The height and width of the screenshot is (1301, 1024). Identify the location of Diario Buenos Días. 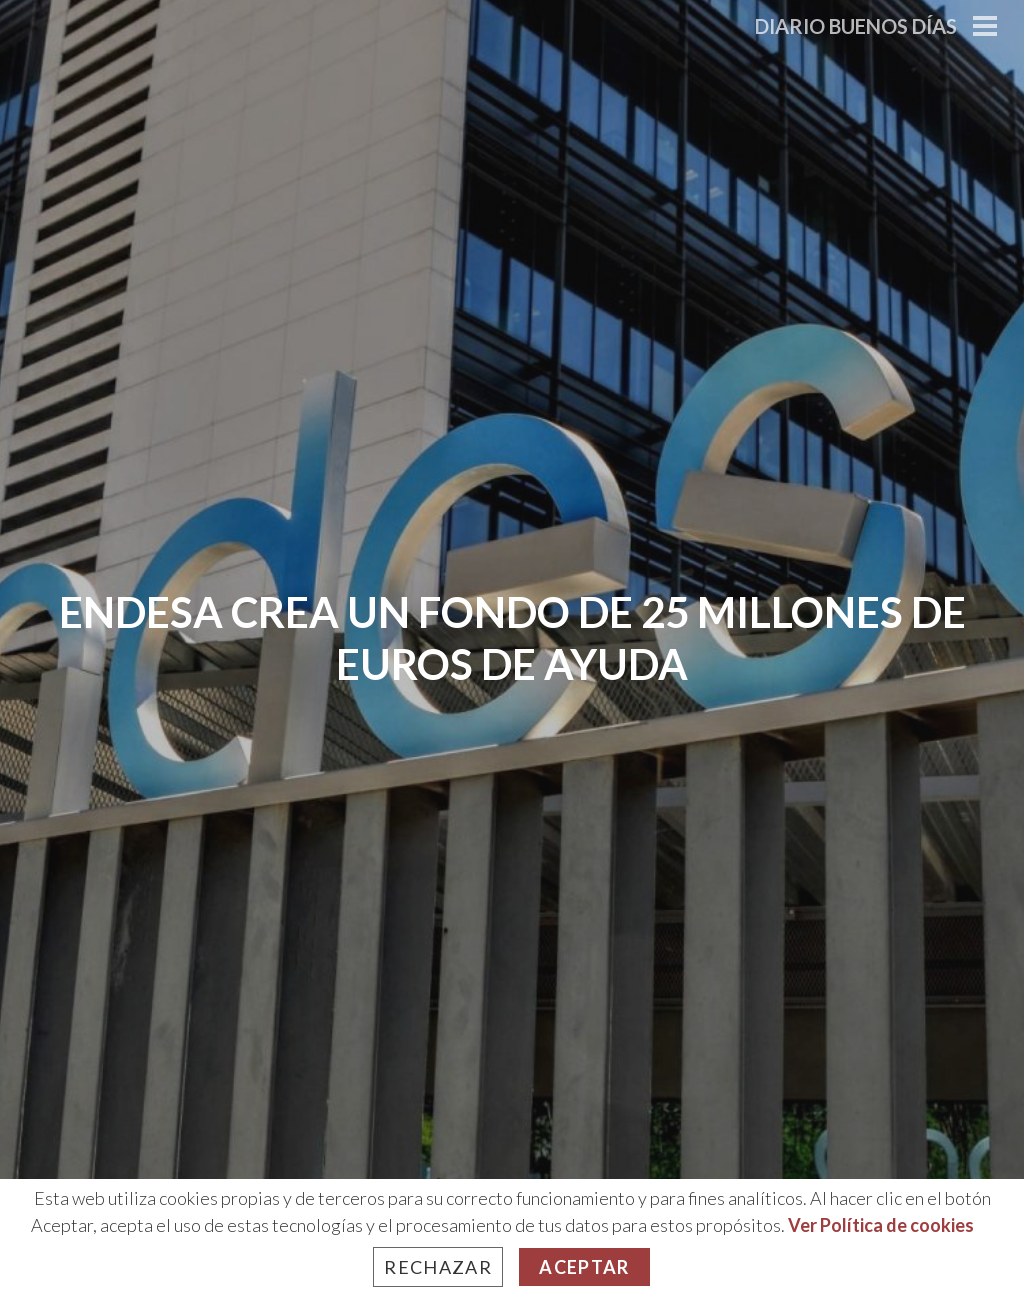
(856, 26).